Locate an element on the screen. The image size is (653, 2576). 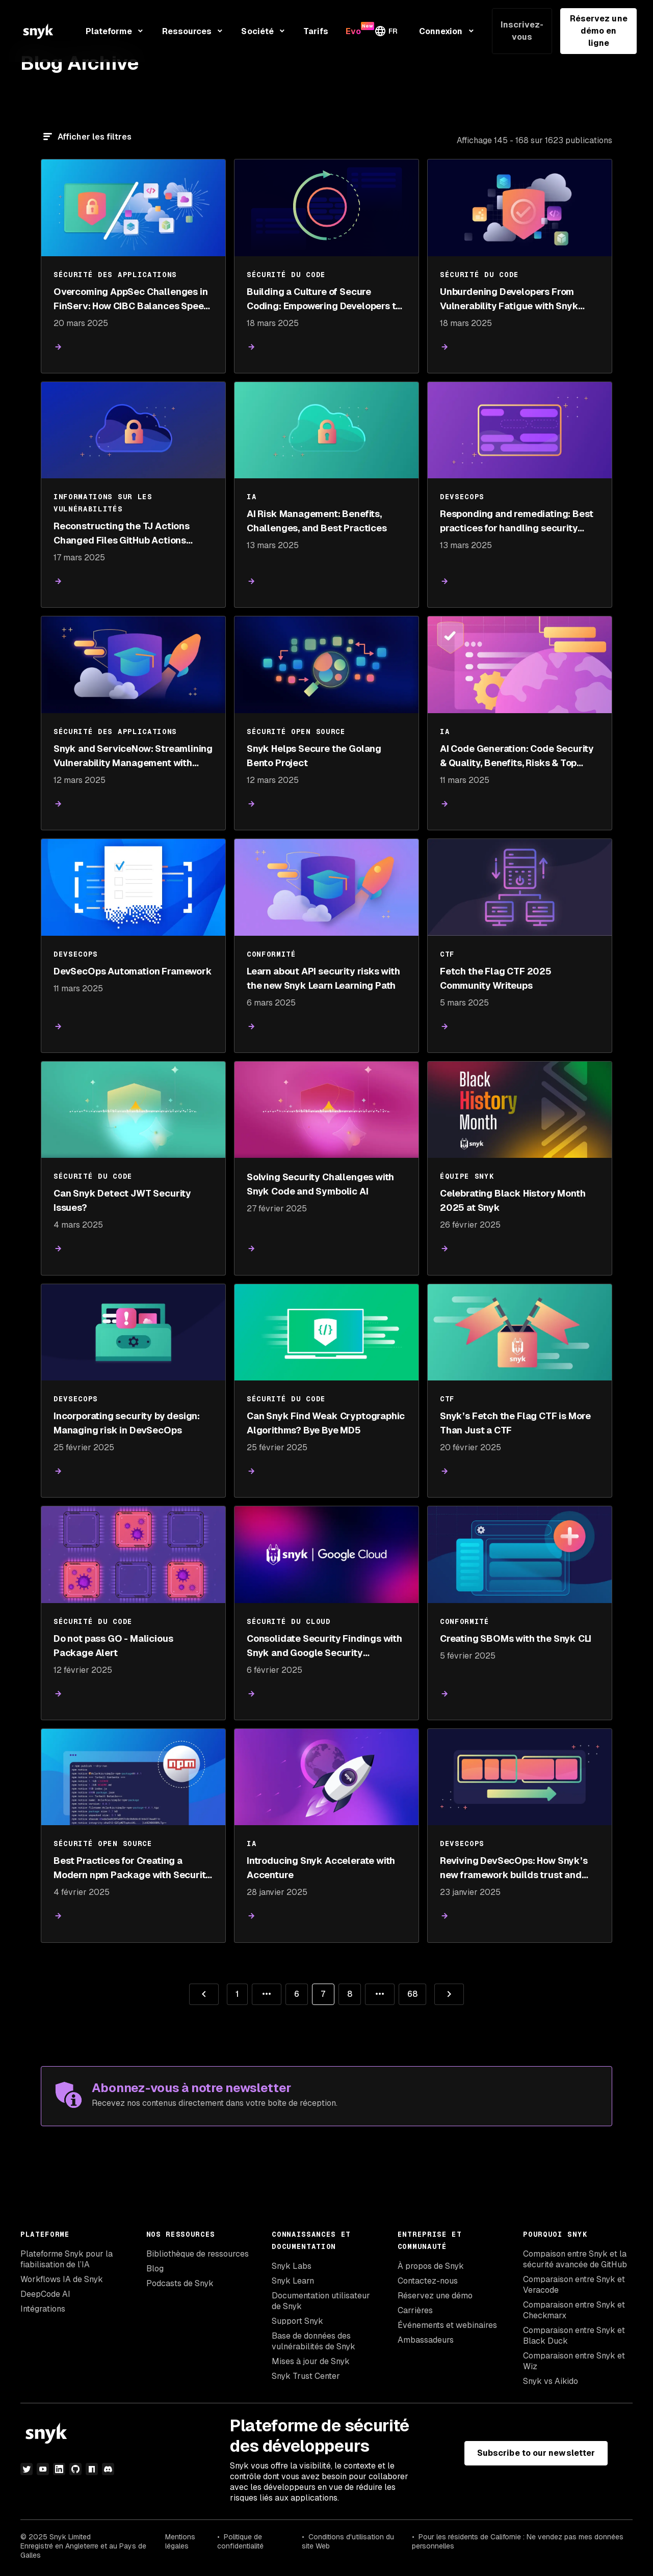
Carrières is located at coordinates (415, 2310).